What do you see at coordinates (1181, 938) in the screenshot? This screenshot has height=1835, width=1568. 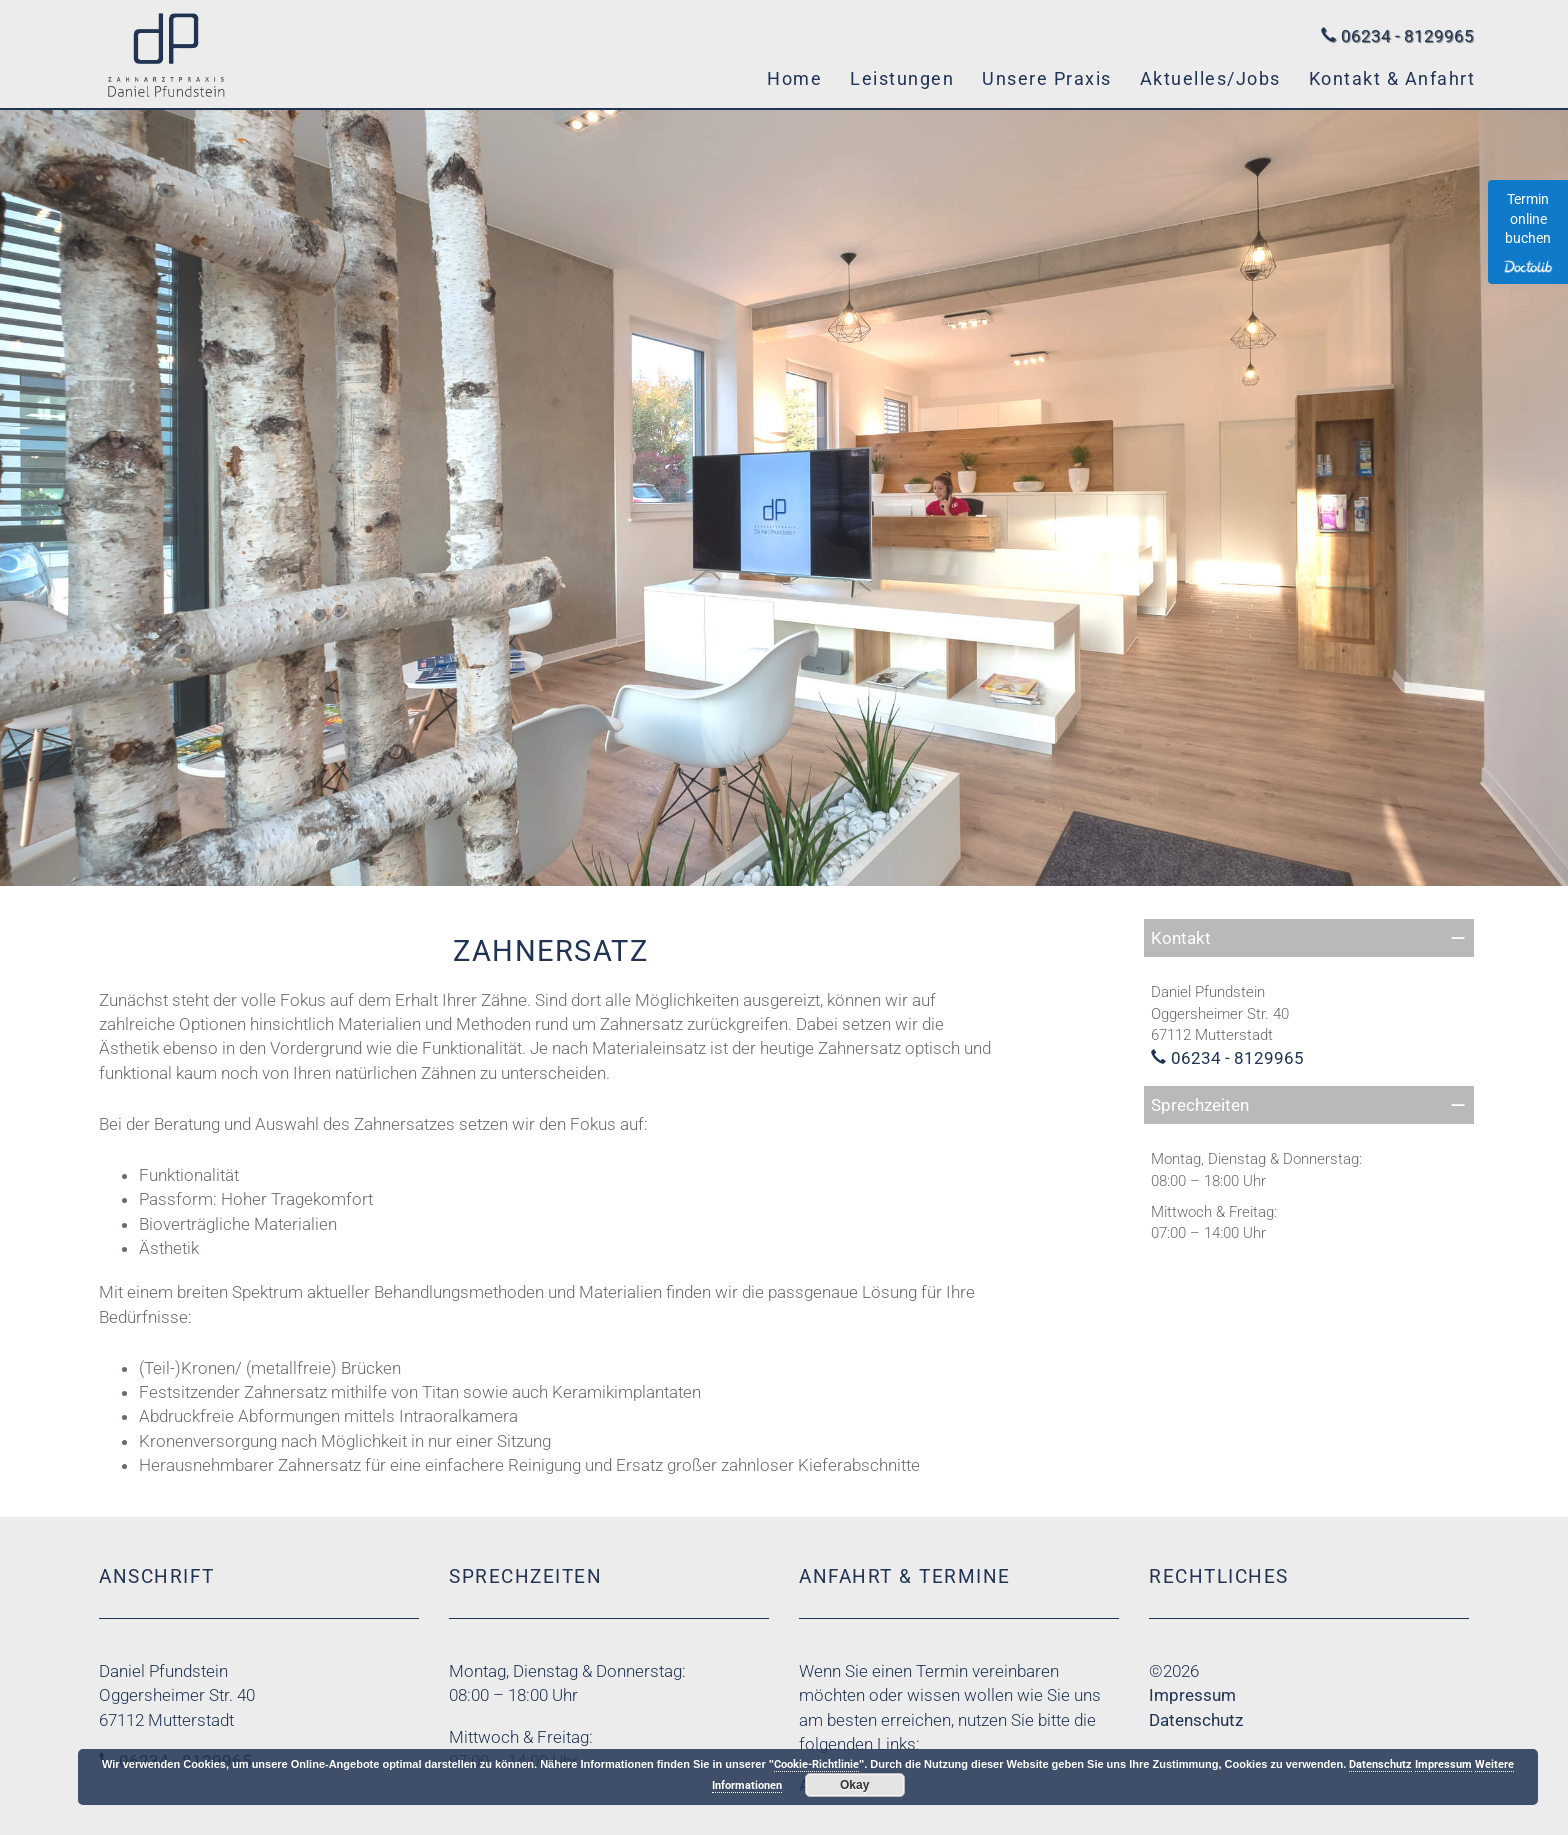 I see `Kontakt` at bounding box center [1181, 938].